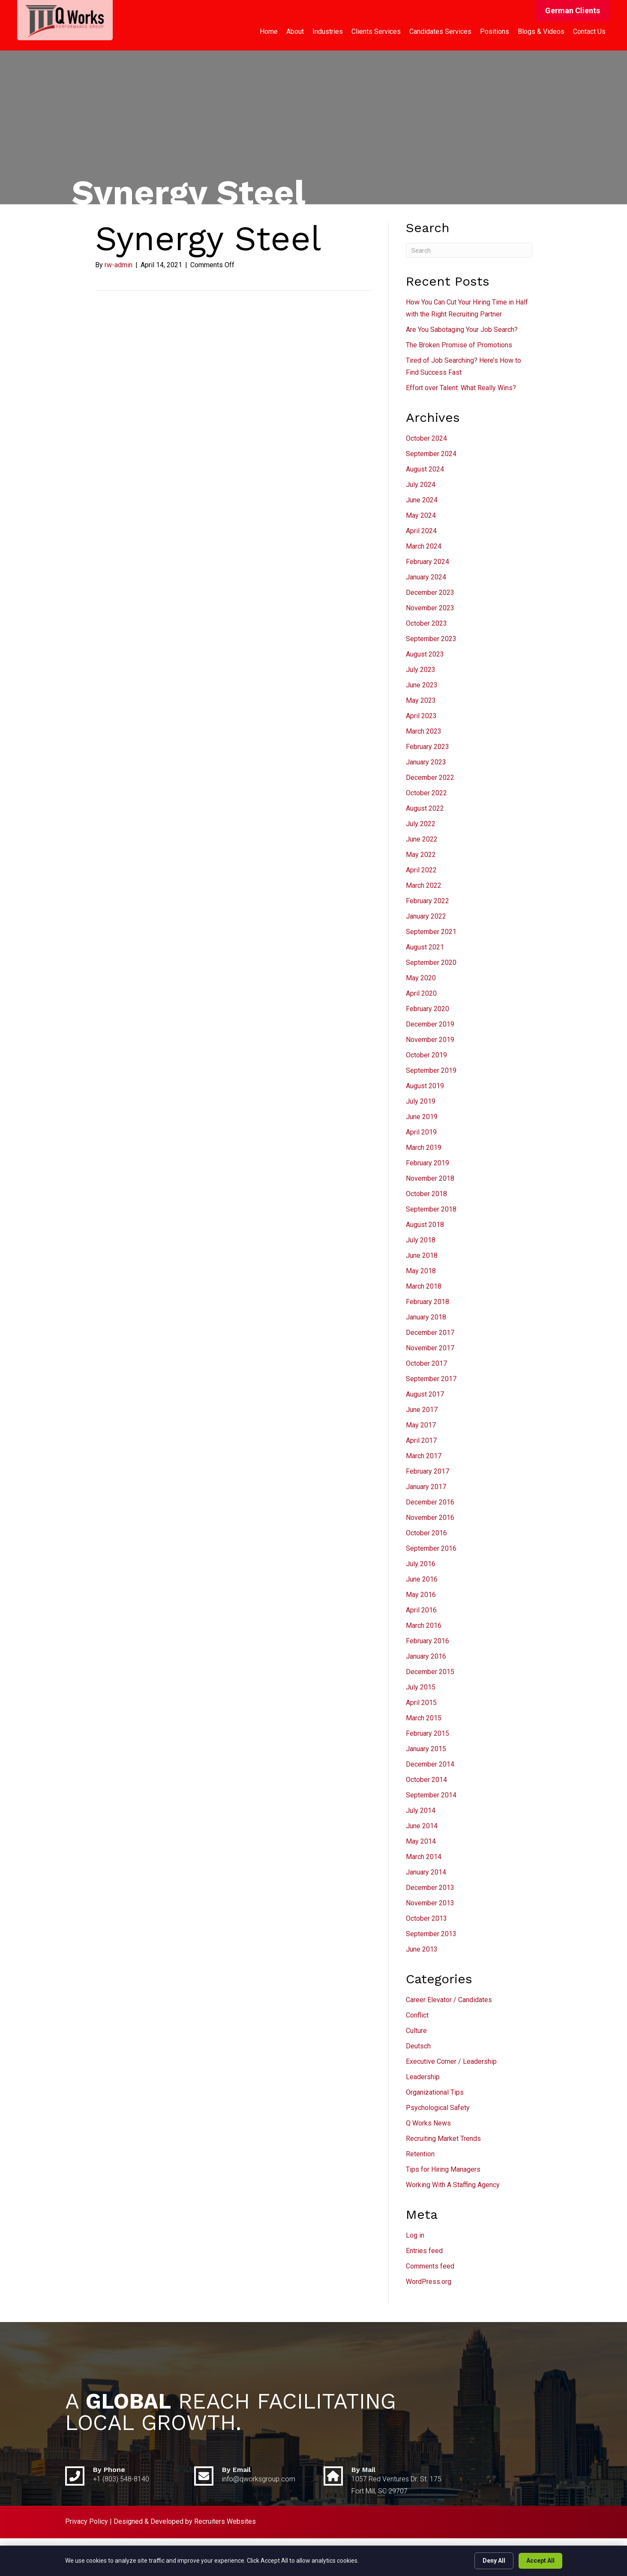 The height and width of the screenshot is (2576, 627). I want to click on January 2015, so click(426, 1749).